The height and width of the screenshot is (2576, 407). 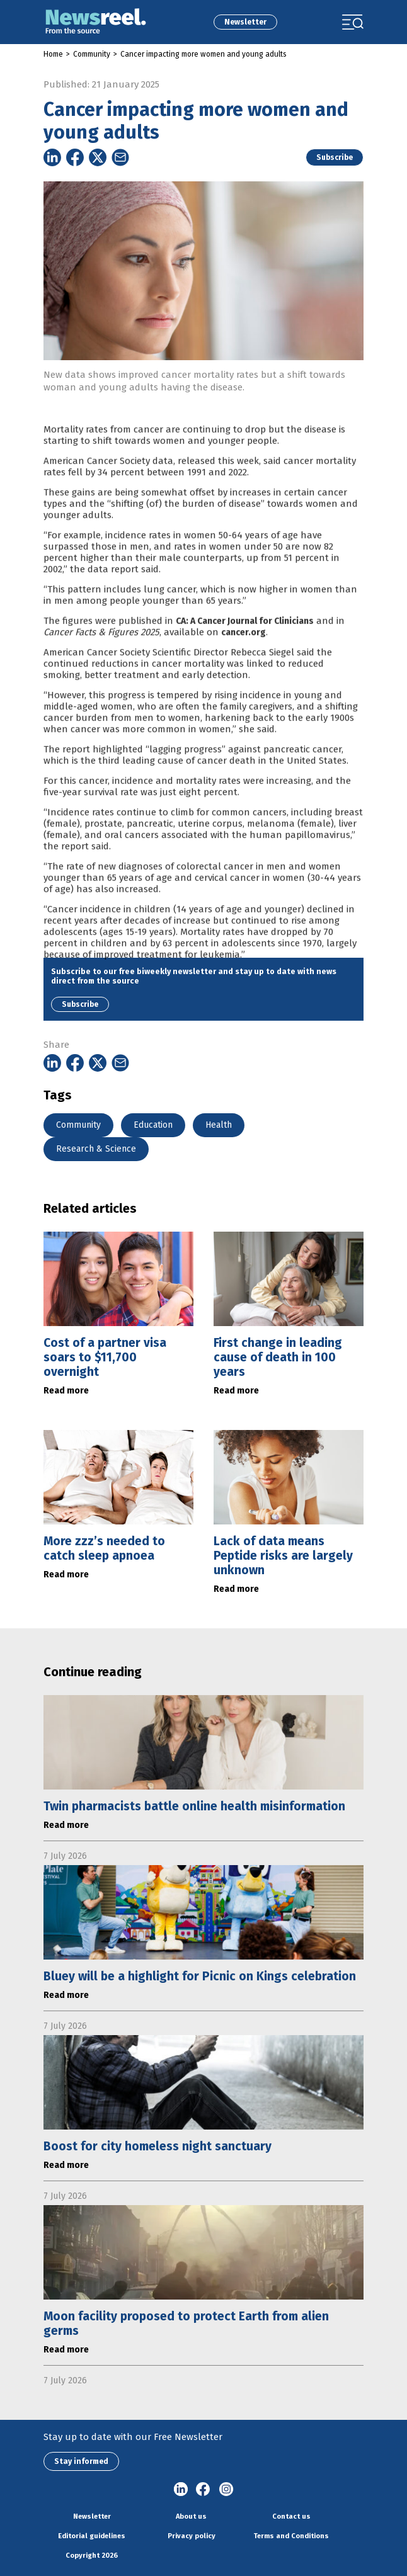 I want to click on Terms and Conditions, so click(x=291, y=2536).